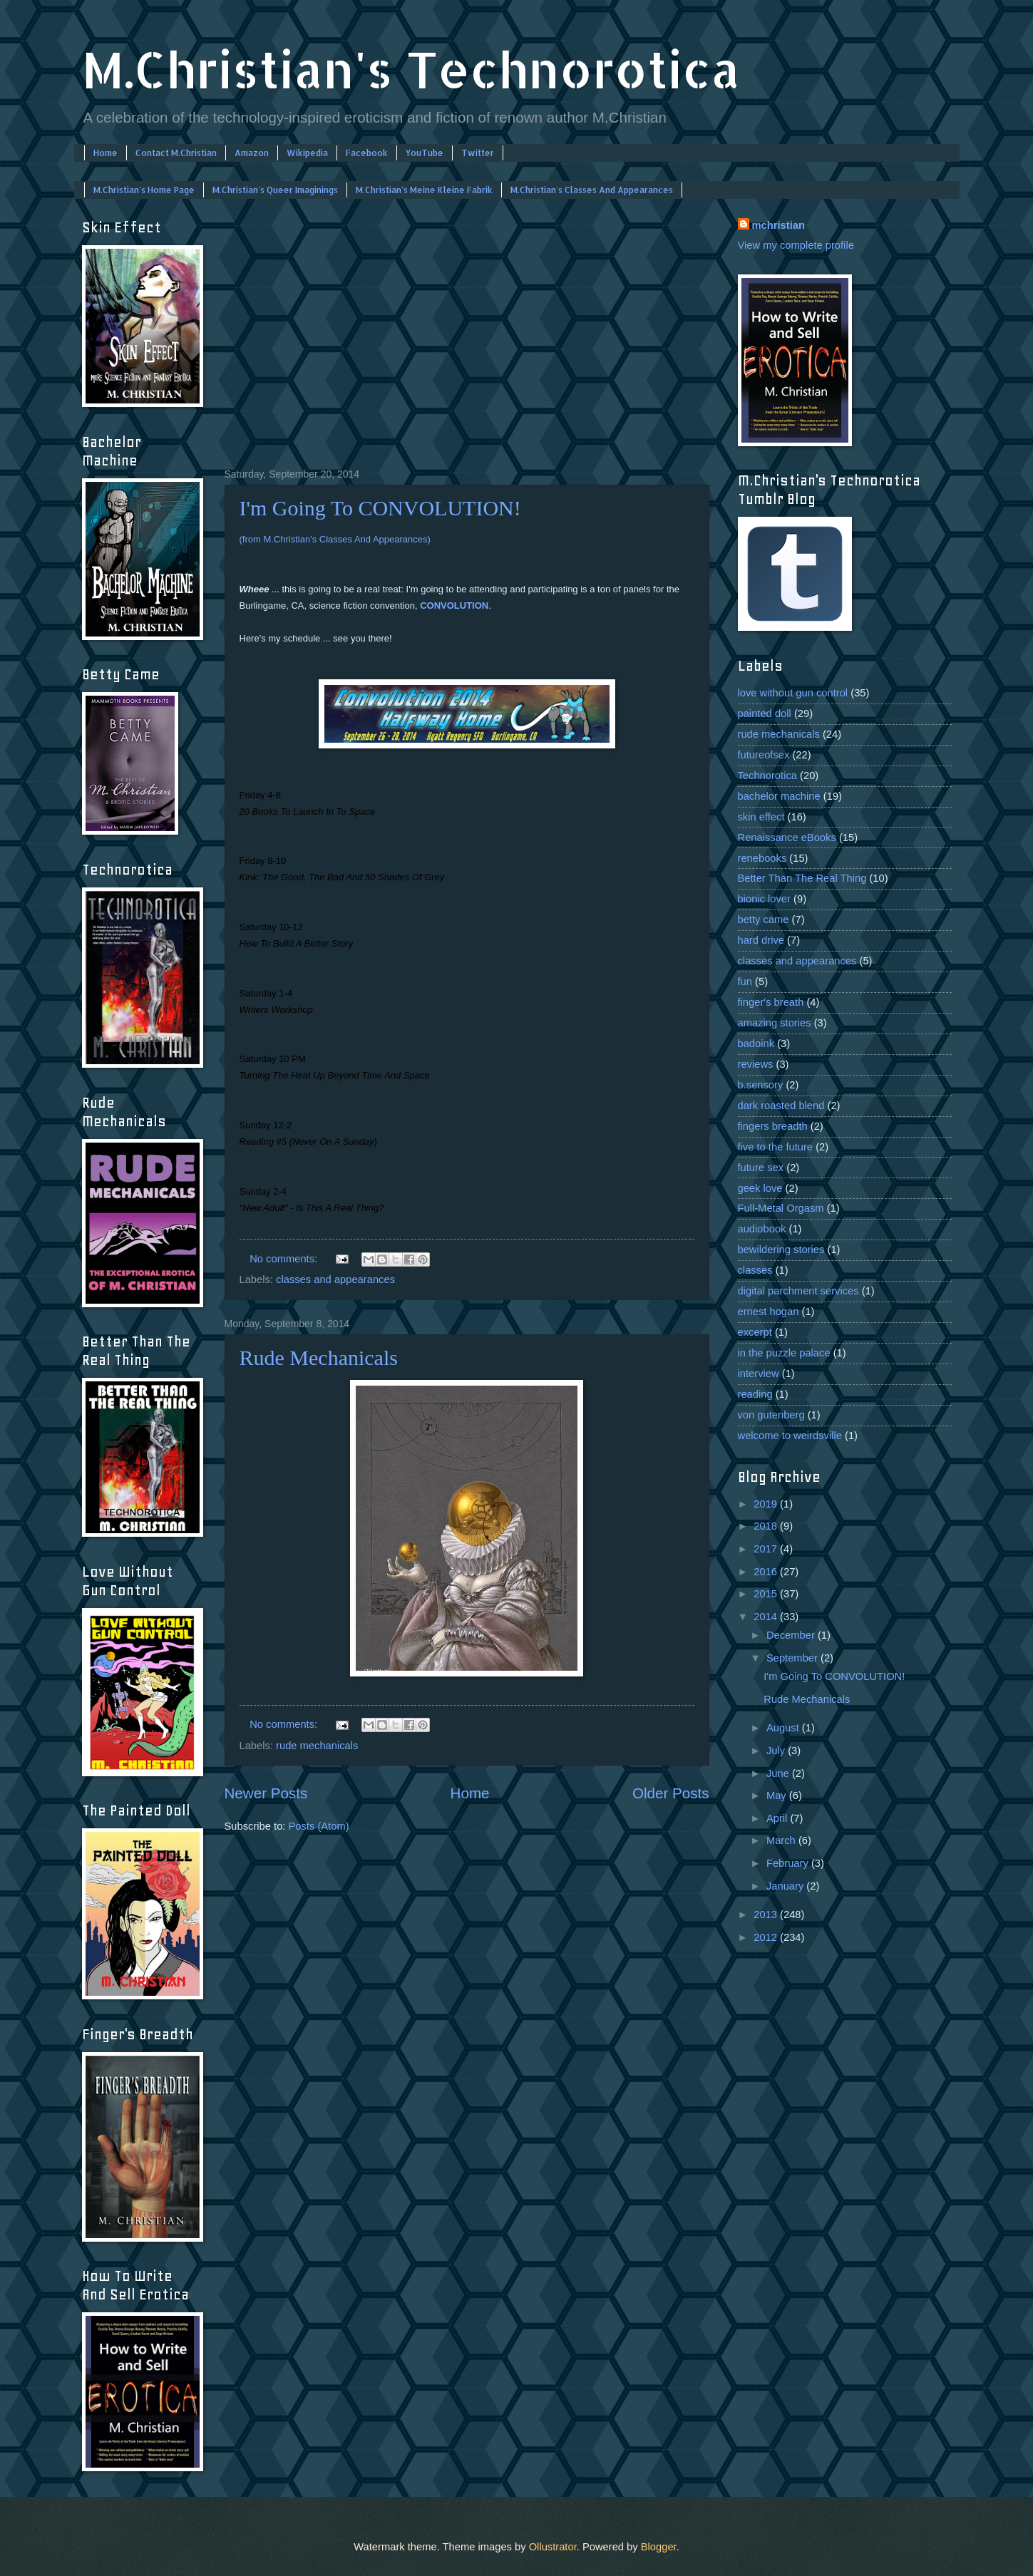 The width and height of the screenshot is (1033, 2576). Describe the element at coordinates (755, 1394) in the screenshot. I see `reading` at that location.